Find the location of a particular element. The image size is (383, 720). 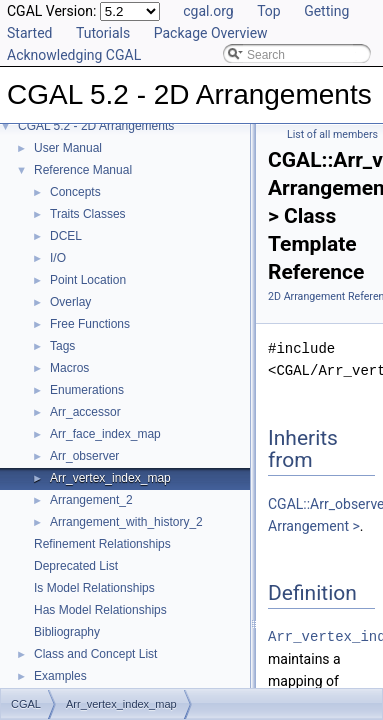

Overlay is located at coordinates (70, 302).